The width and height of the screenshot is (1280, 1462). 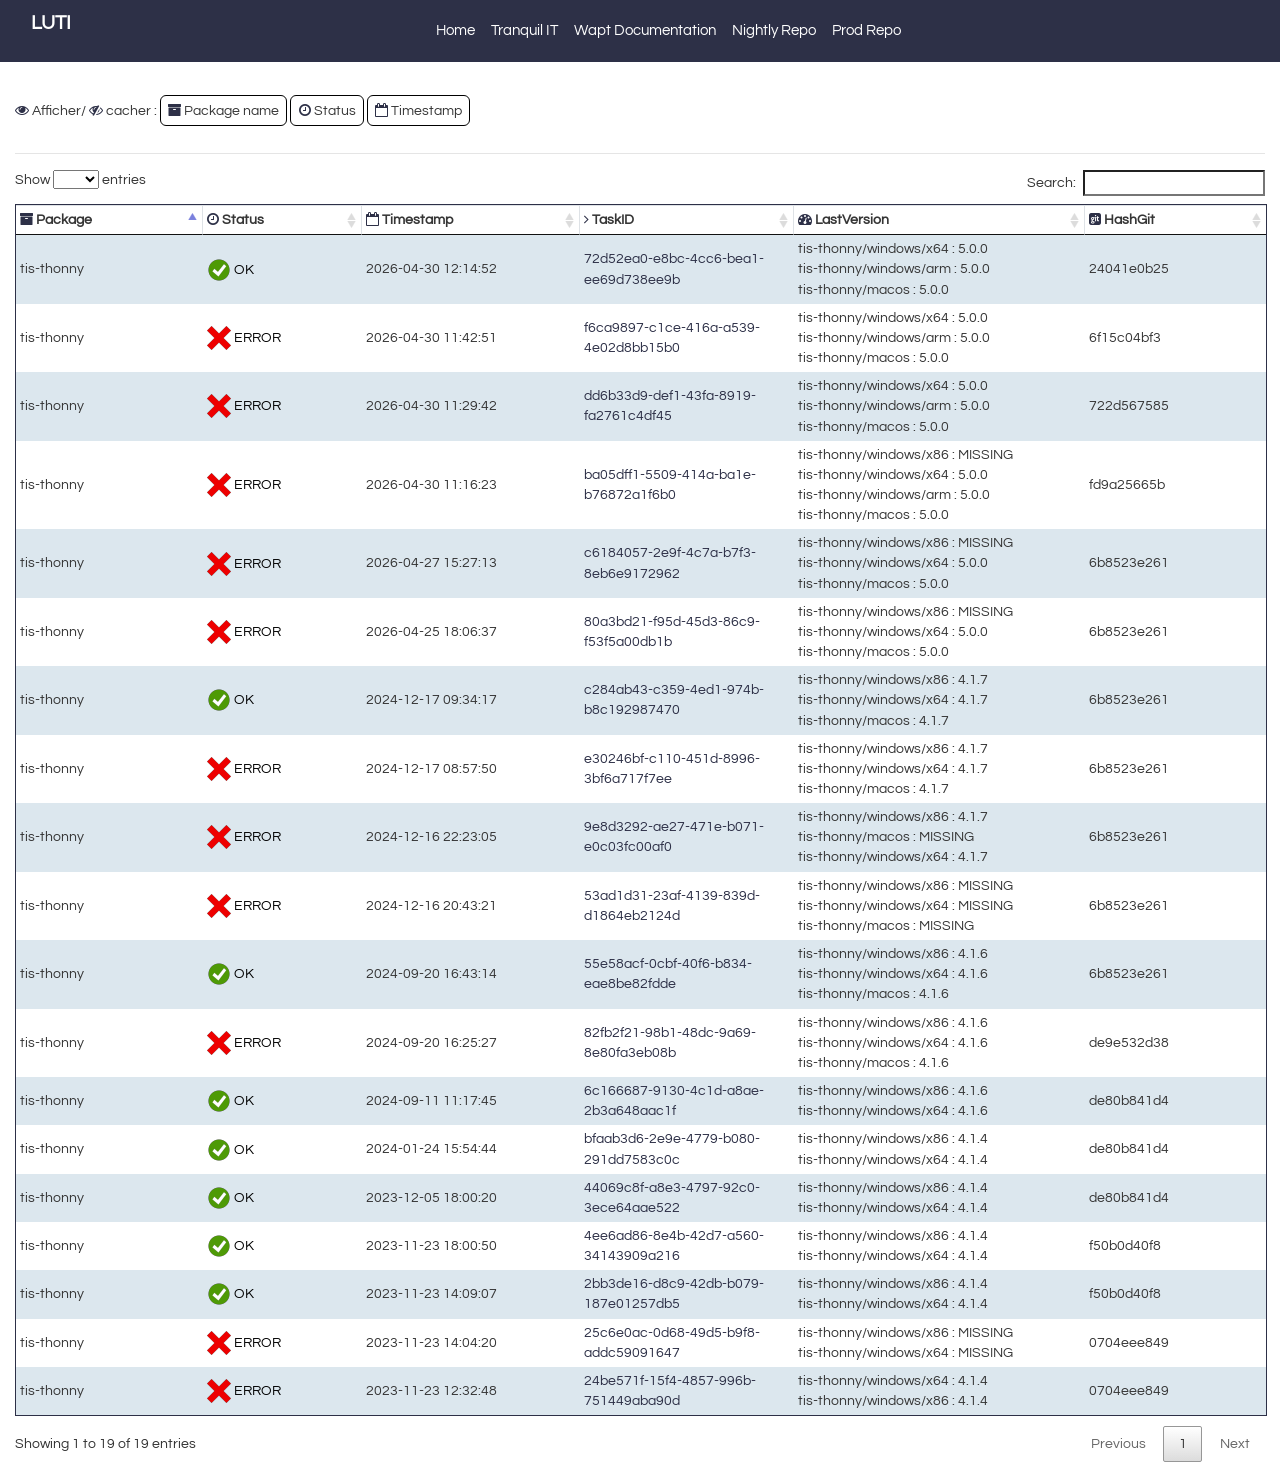 I want to click on Search:, so click(x=1146, y=183).